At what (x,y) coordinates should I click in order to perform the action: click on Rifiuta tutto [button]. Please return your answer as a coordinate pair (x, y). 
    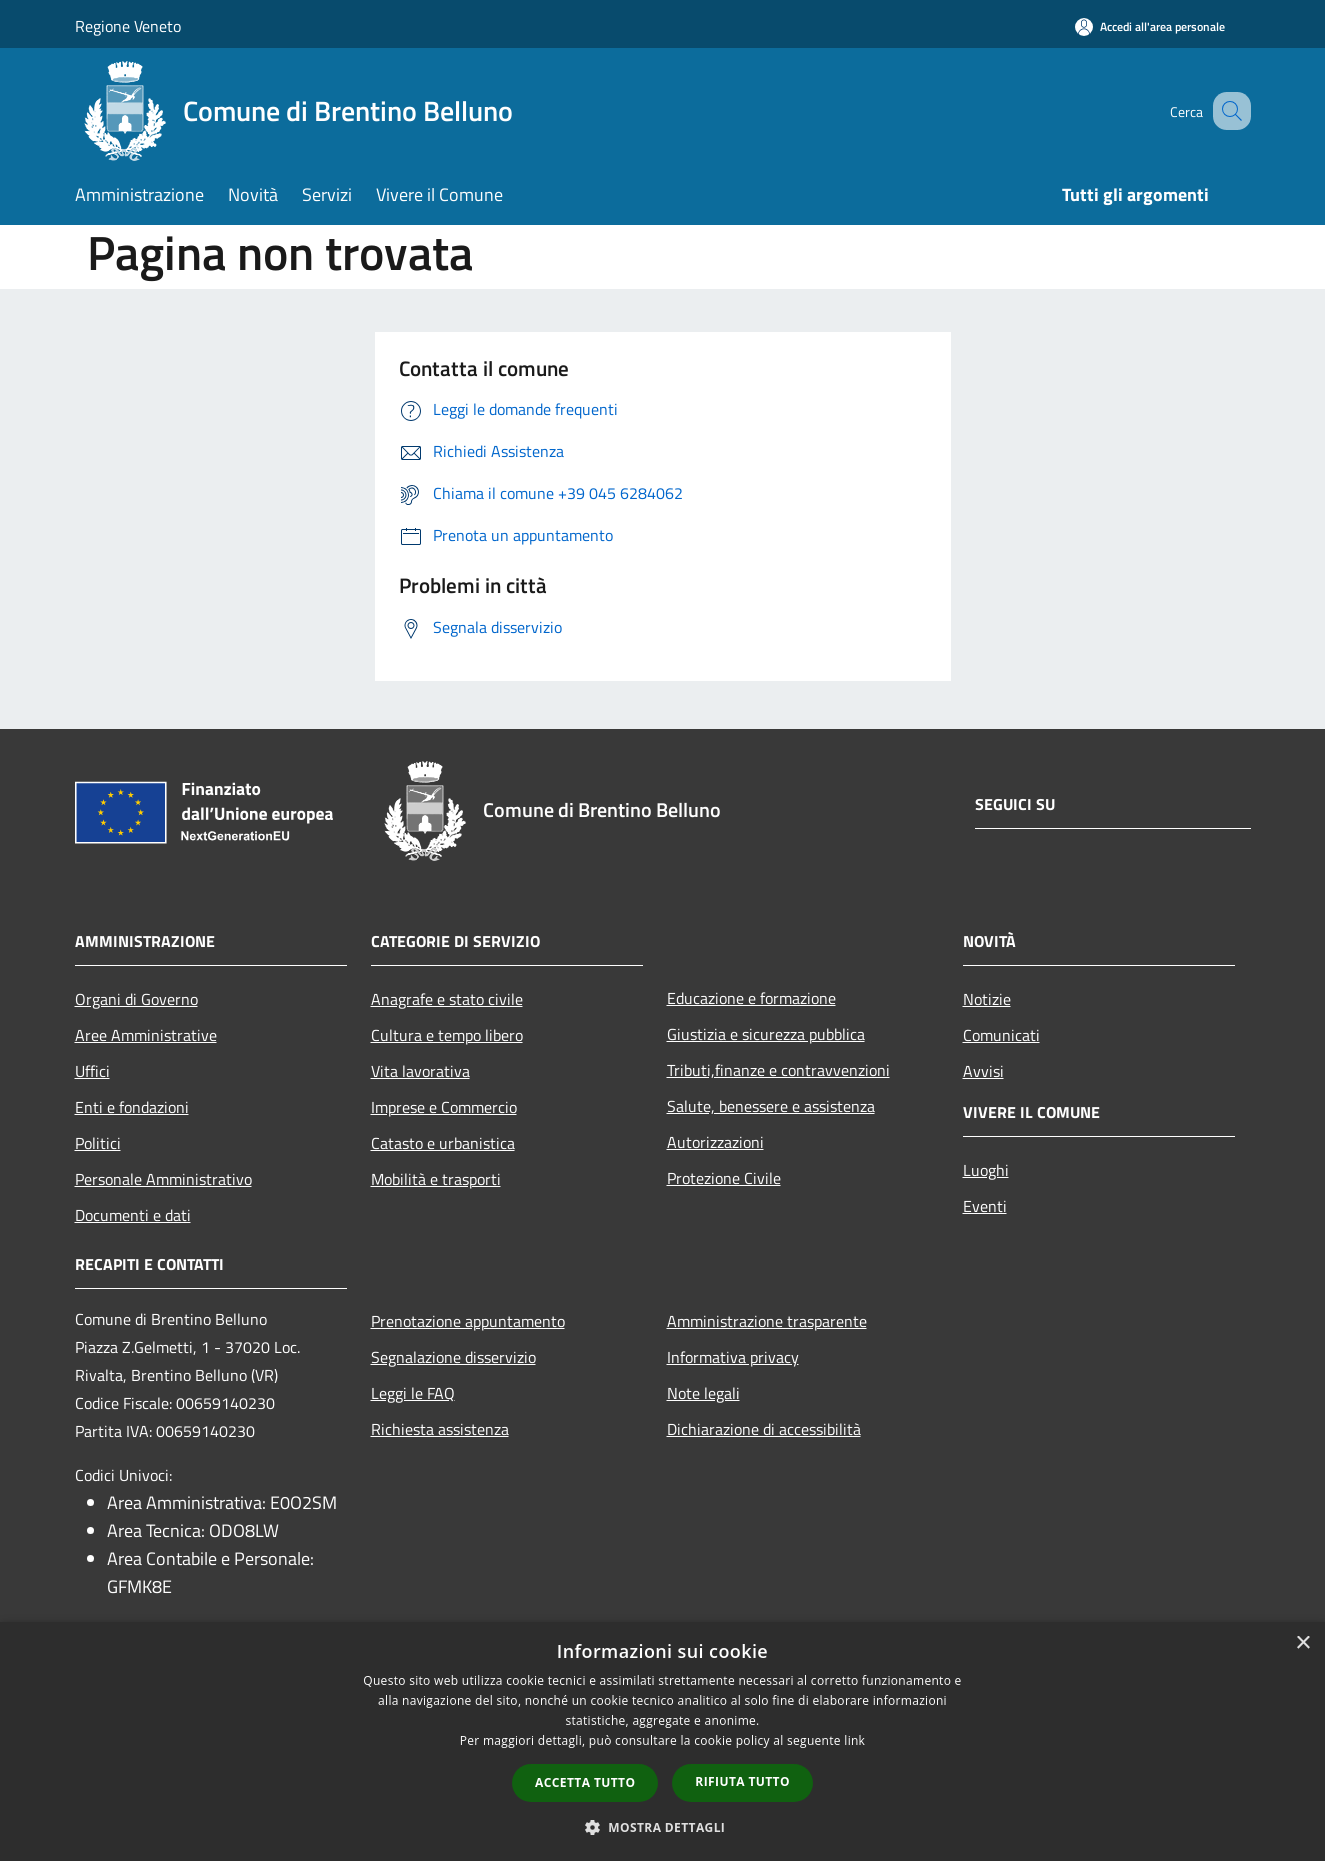
    Looking at the image, I should click on (742, 1781).